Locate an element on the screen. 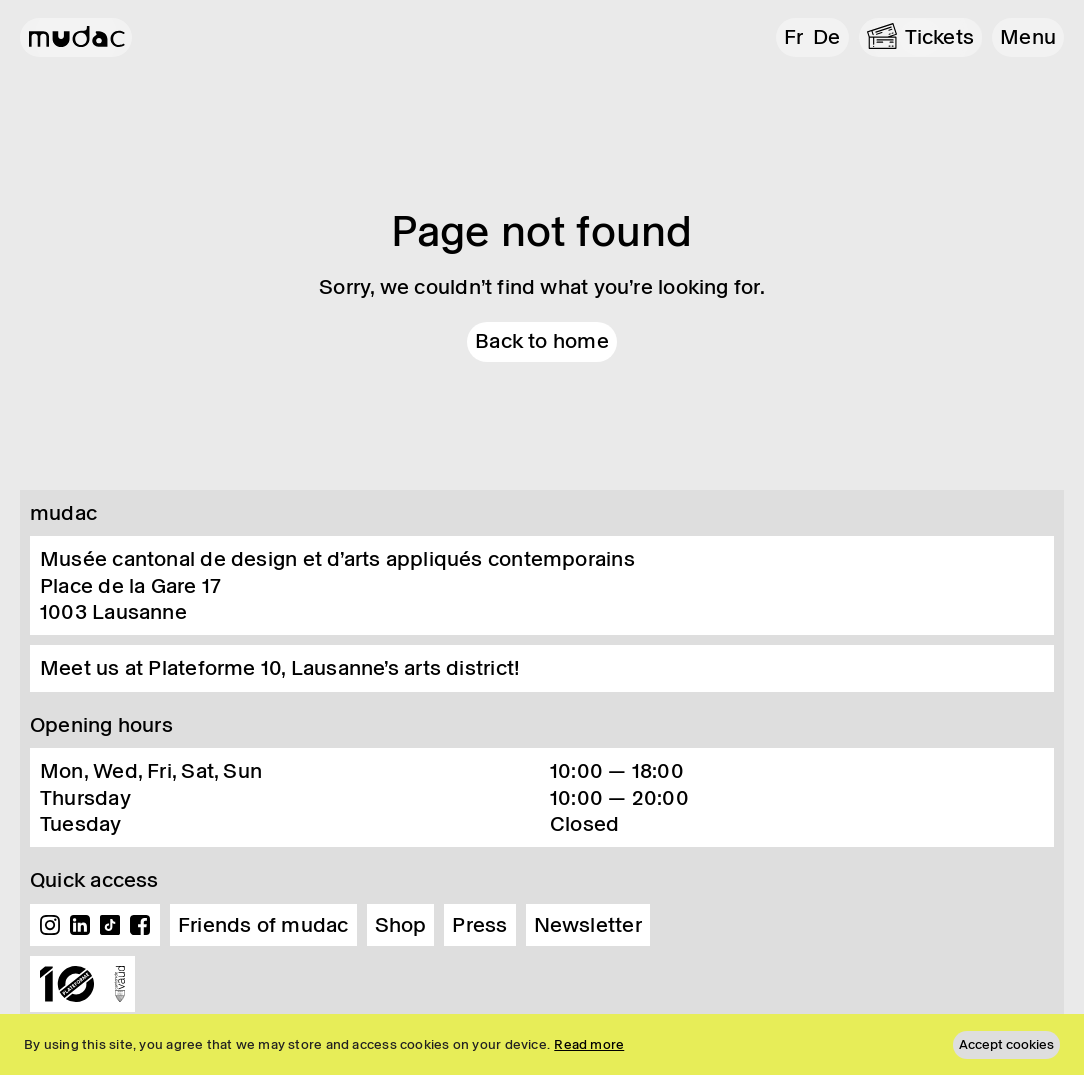 The width and height of the screenshot is (1084, 1075). de is located at coordinates (826, 37).